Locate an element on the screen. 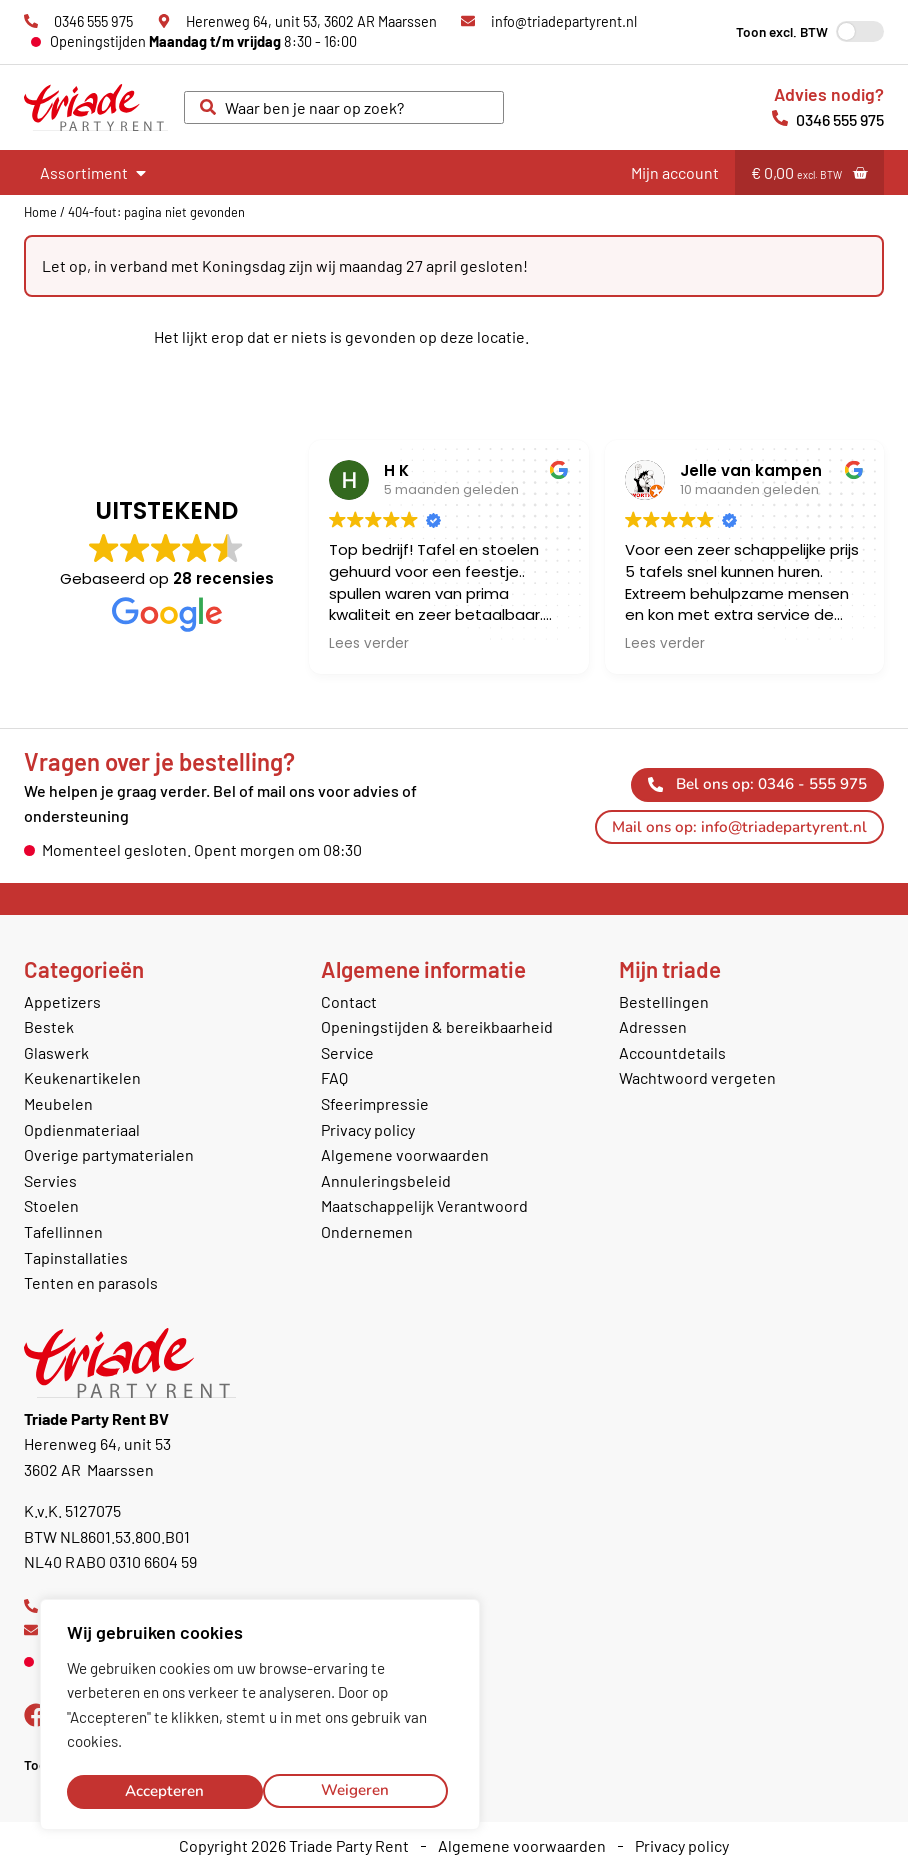 This screenshot has width=908, height=1870. Accepteren is located at coordinates (355, 1791).